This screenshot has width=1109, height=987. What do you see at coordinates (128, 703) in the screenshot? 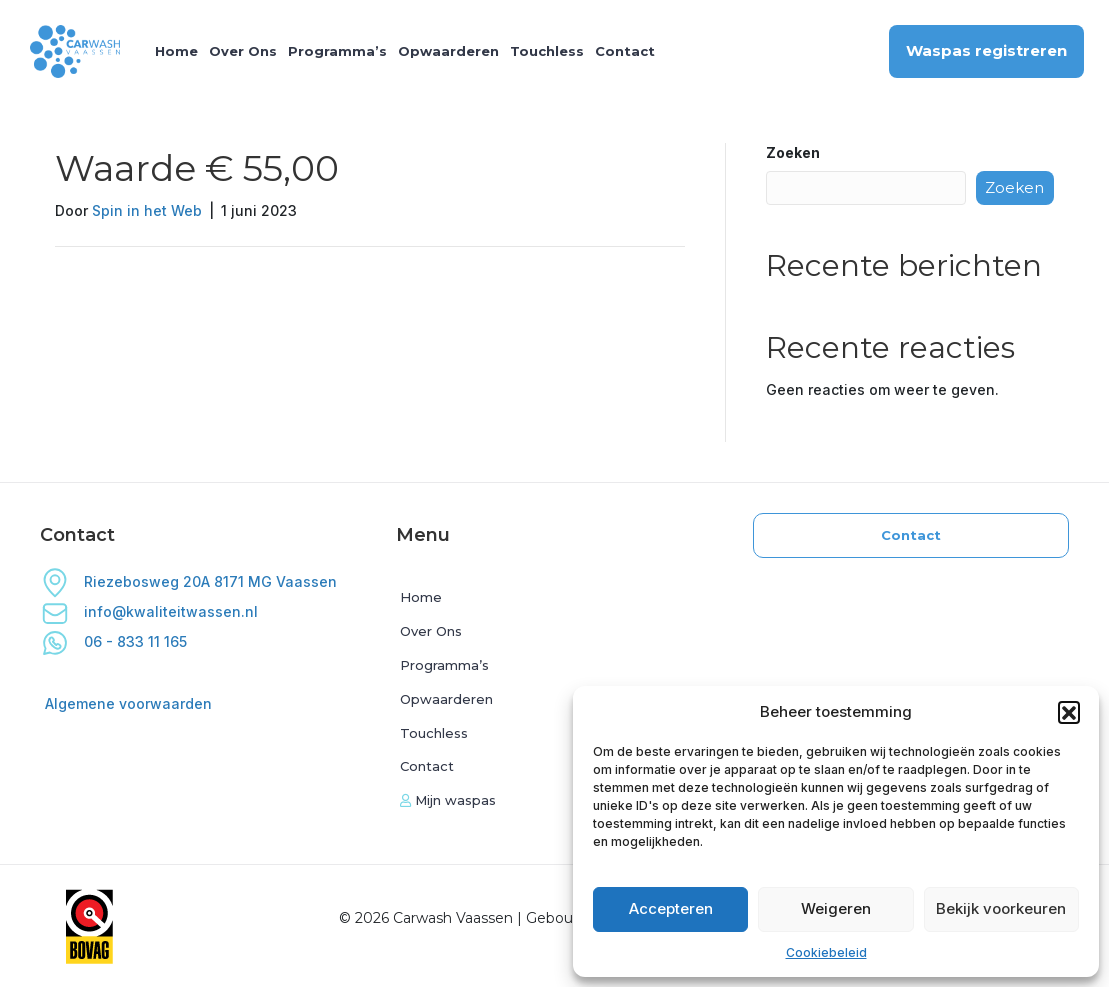
I see `Algemene voorwaarden` at bounding box center [128, 703].